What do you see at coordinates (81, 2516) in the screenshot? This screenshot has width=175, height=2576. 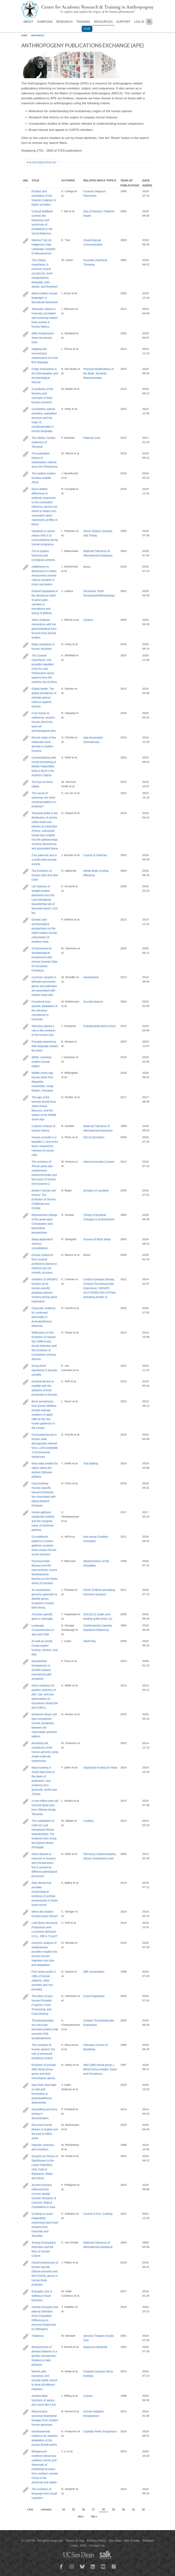 I see `next ›` at bounding box center [81, 2516].